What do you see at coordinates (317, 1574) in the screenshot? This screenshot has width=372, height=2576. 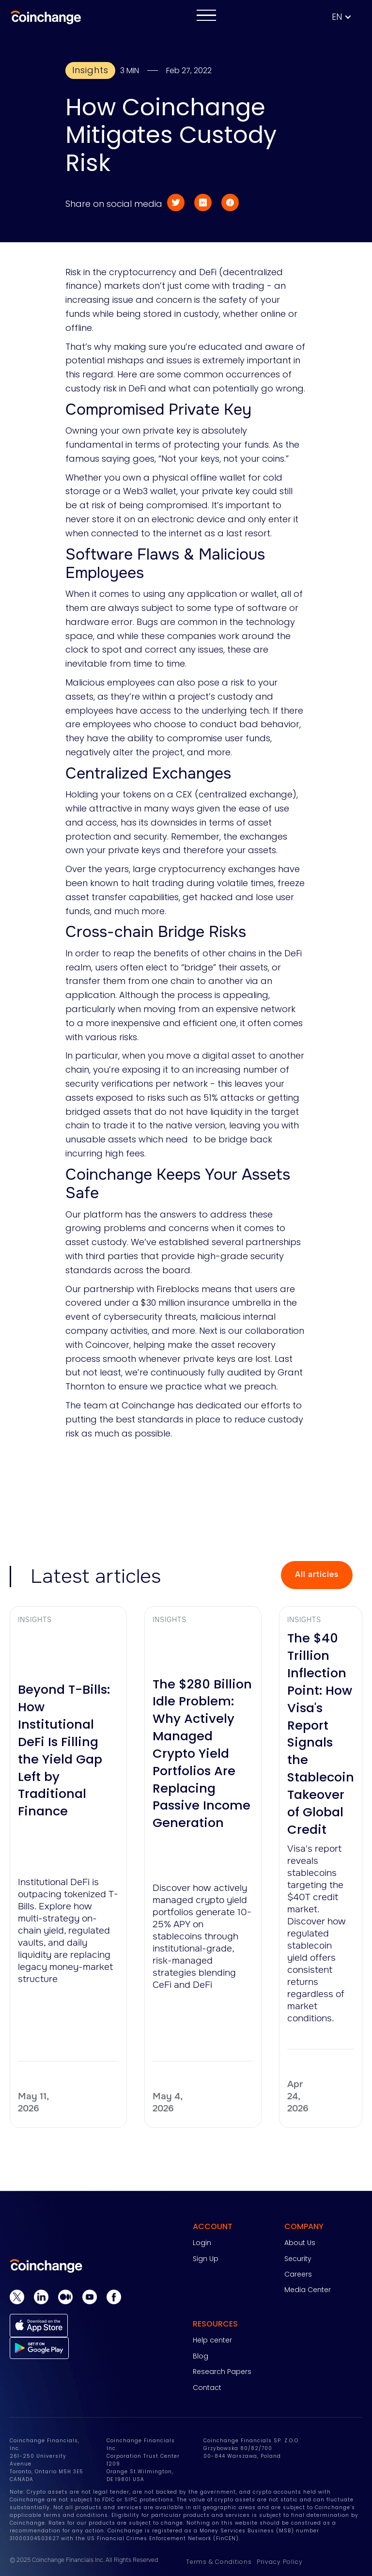 I see `All articles` at bounding box center [317, 1574].